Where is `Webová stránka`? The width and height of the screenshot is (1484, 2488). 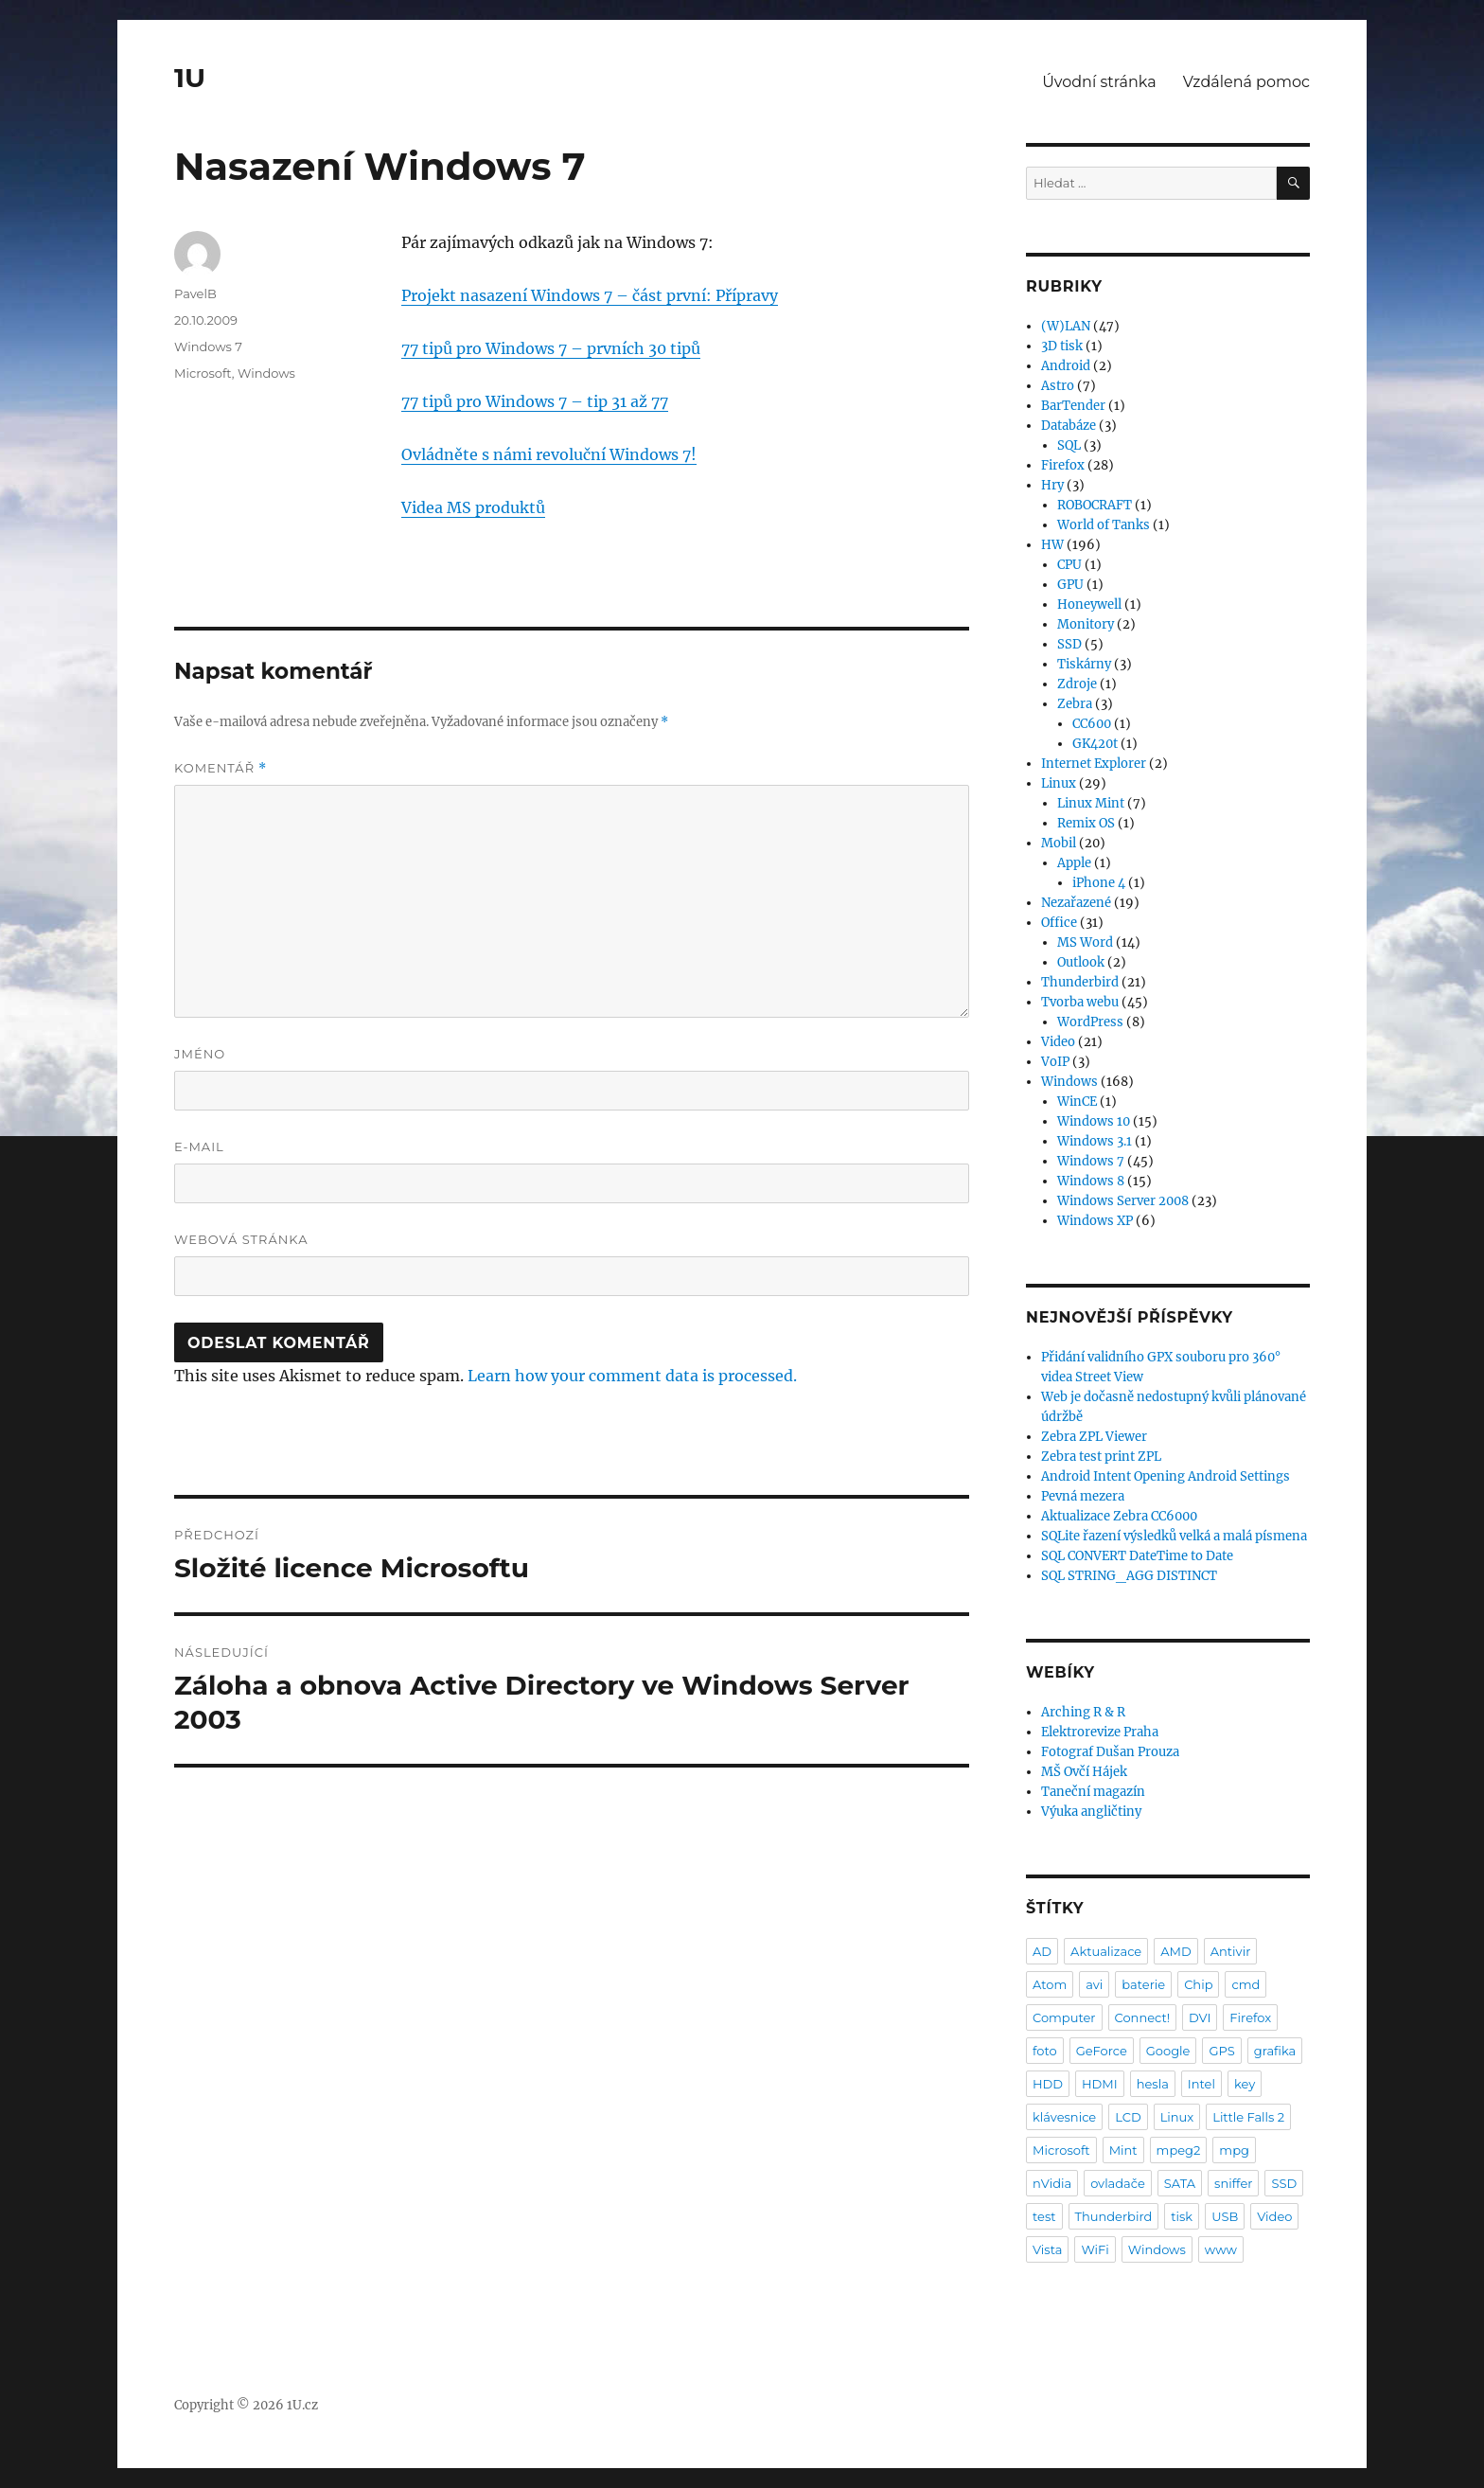 Webová stránka is located at coordinates (241, 1239).